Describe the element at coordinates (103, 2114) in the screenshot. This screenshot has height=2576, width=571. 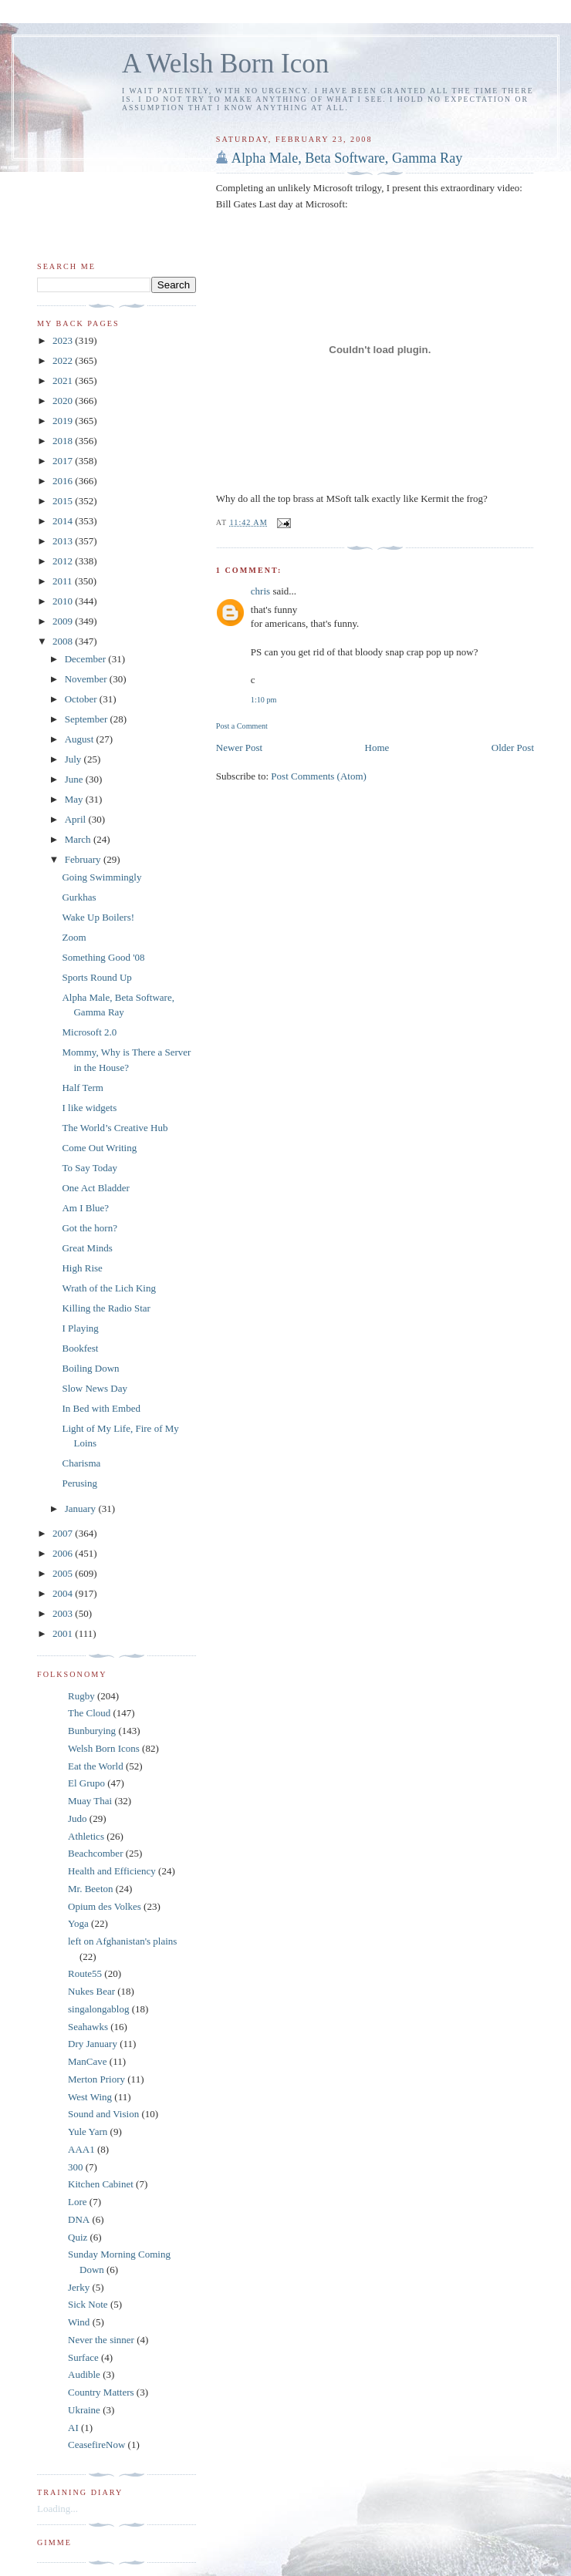
I see `Sound and Vision` at that location.